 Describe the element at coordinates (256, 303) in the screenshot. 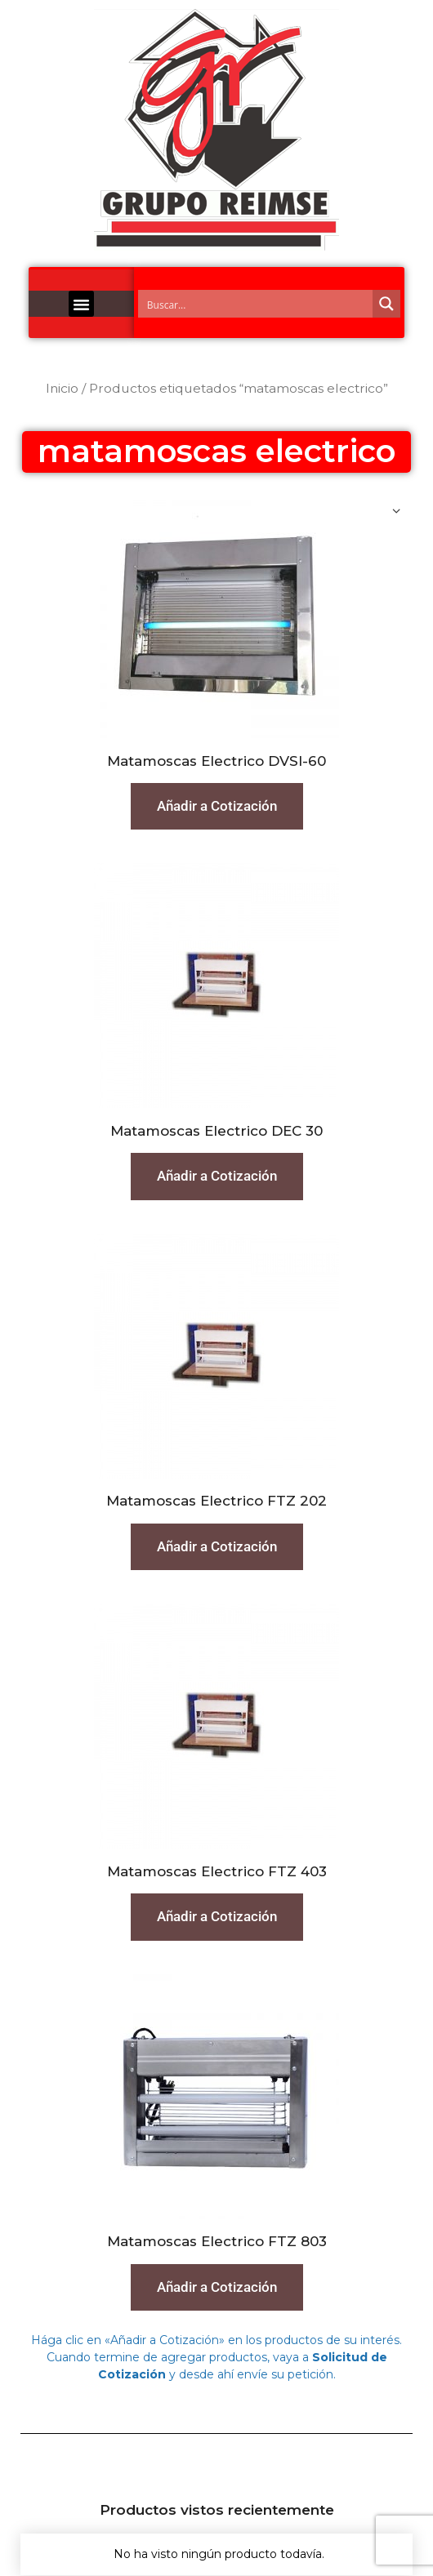

I see `[Search input]` at that location.